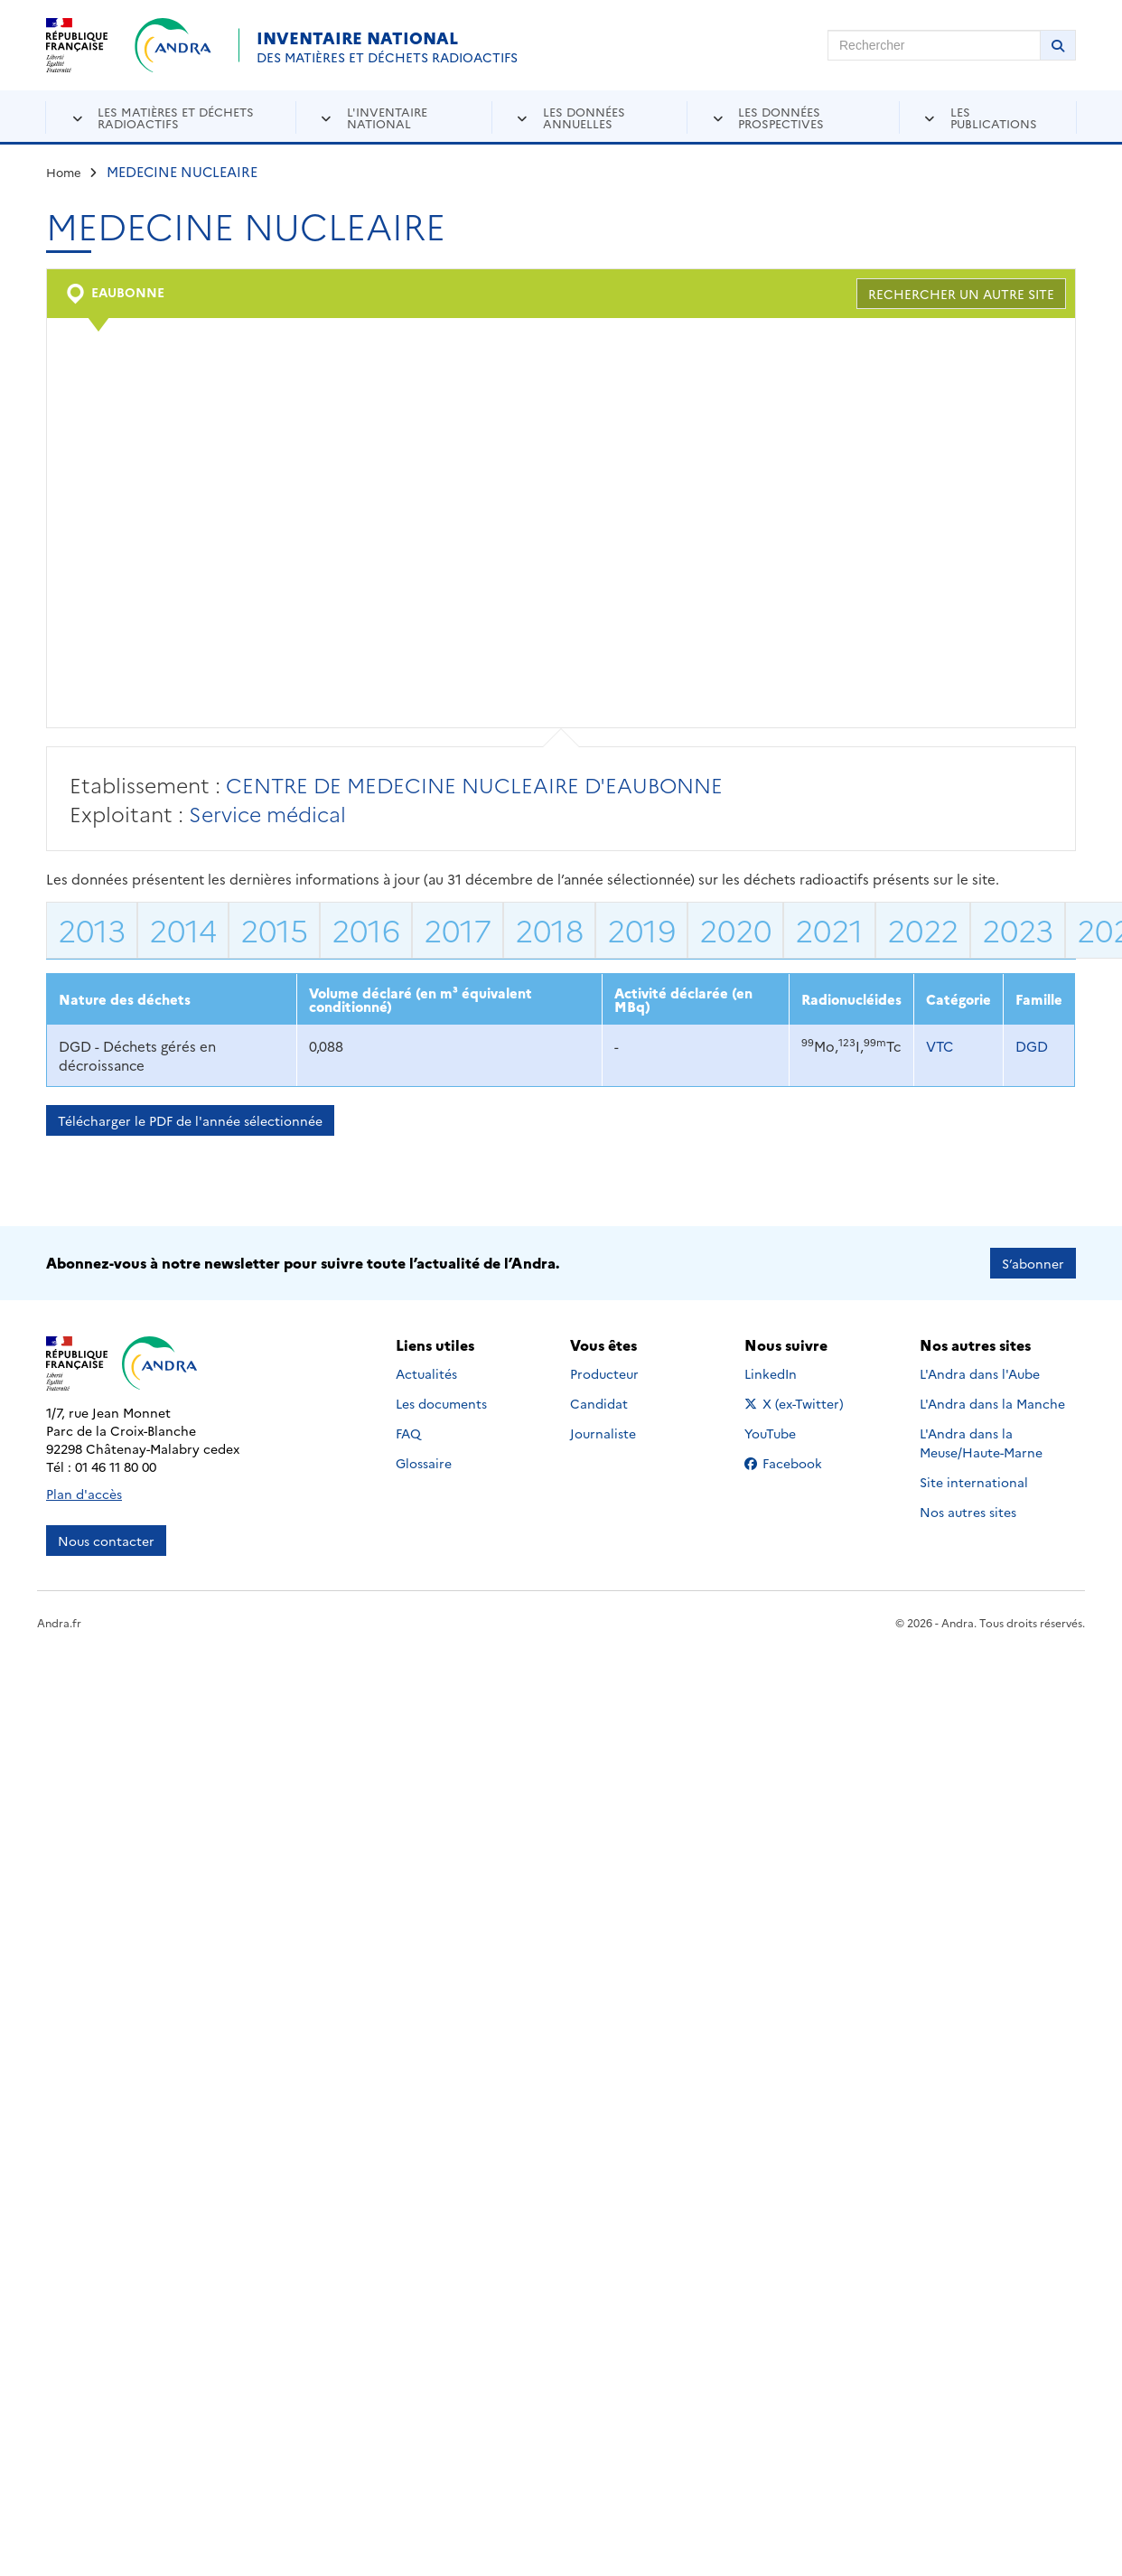 This screenshot has height=2576, width=1122. What do you see at coordinates (387, 117) in the screenshot?
I see `L'inventaire national` at bounding box center [387, 117].